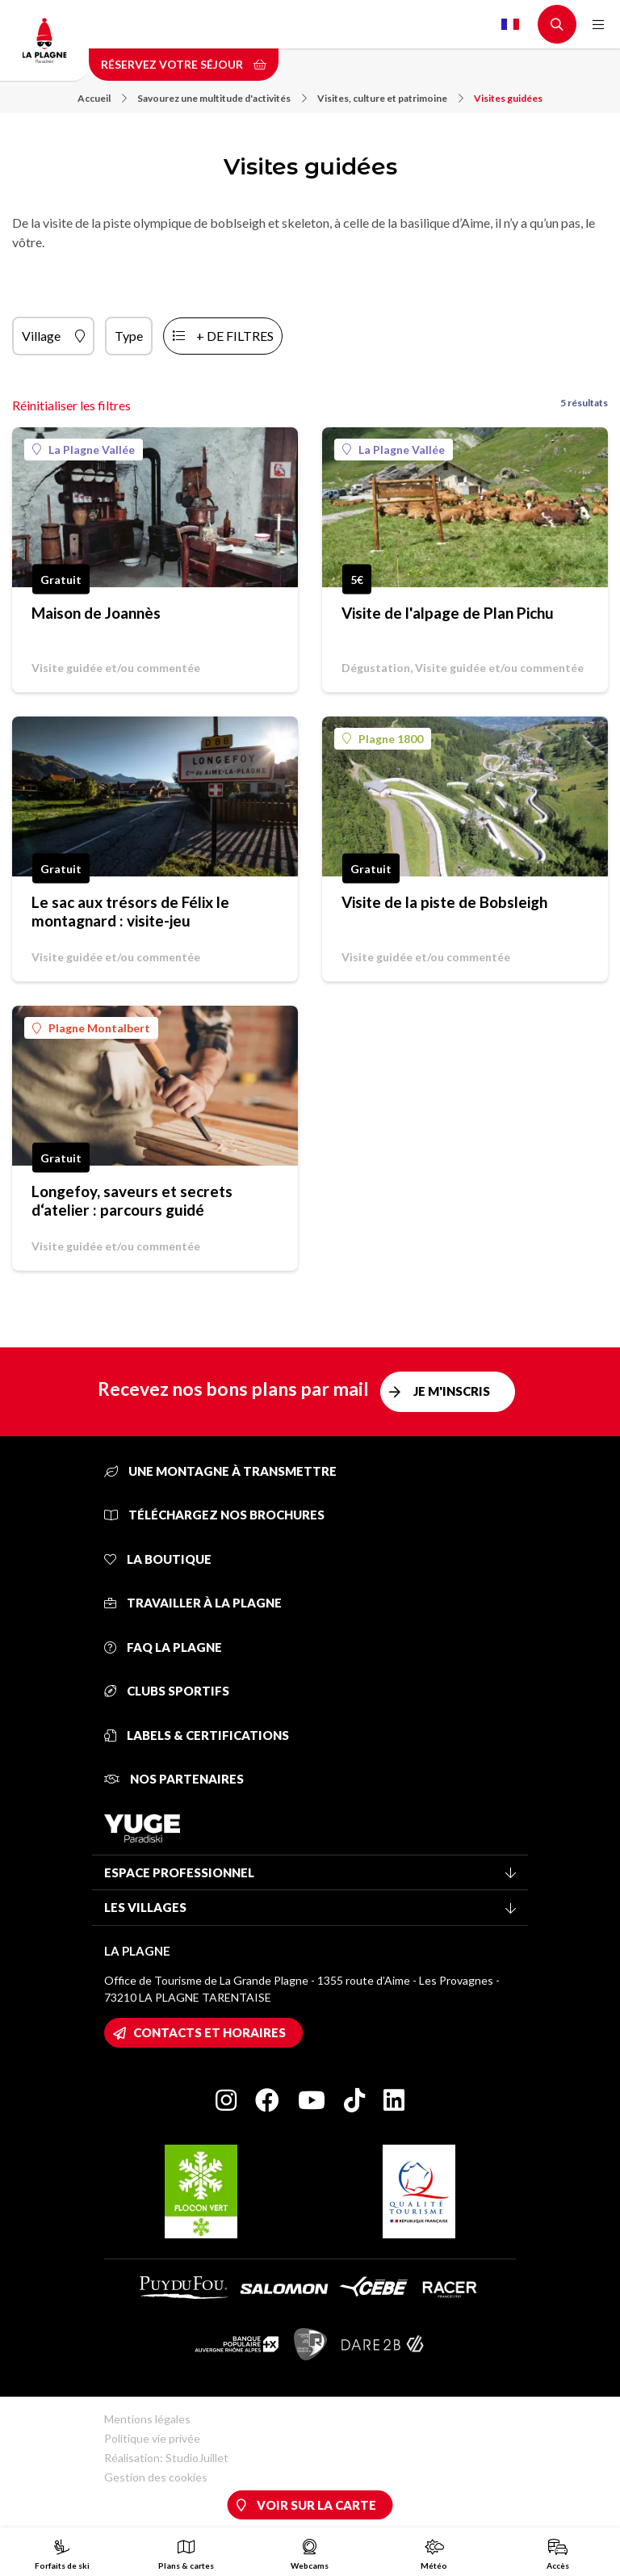  I want to click on Travailler à La Plagne, so click(193, 1602).